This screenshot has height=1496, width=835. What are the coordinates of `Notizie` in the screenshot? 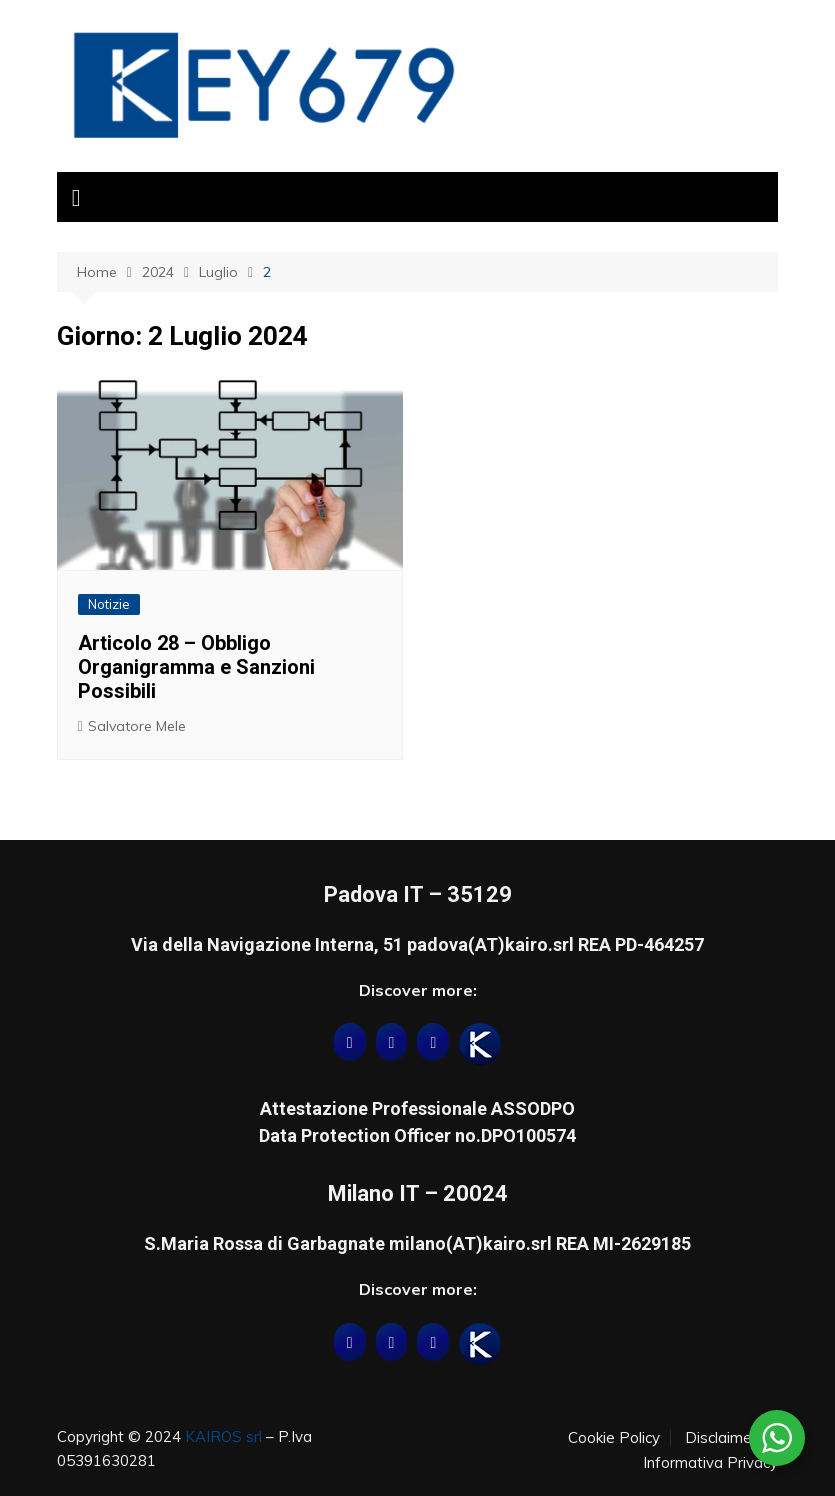 It's located at (109, 604).